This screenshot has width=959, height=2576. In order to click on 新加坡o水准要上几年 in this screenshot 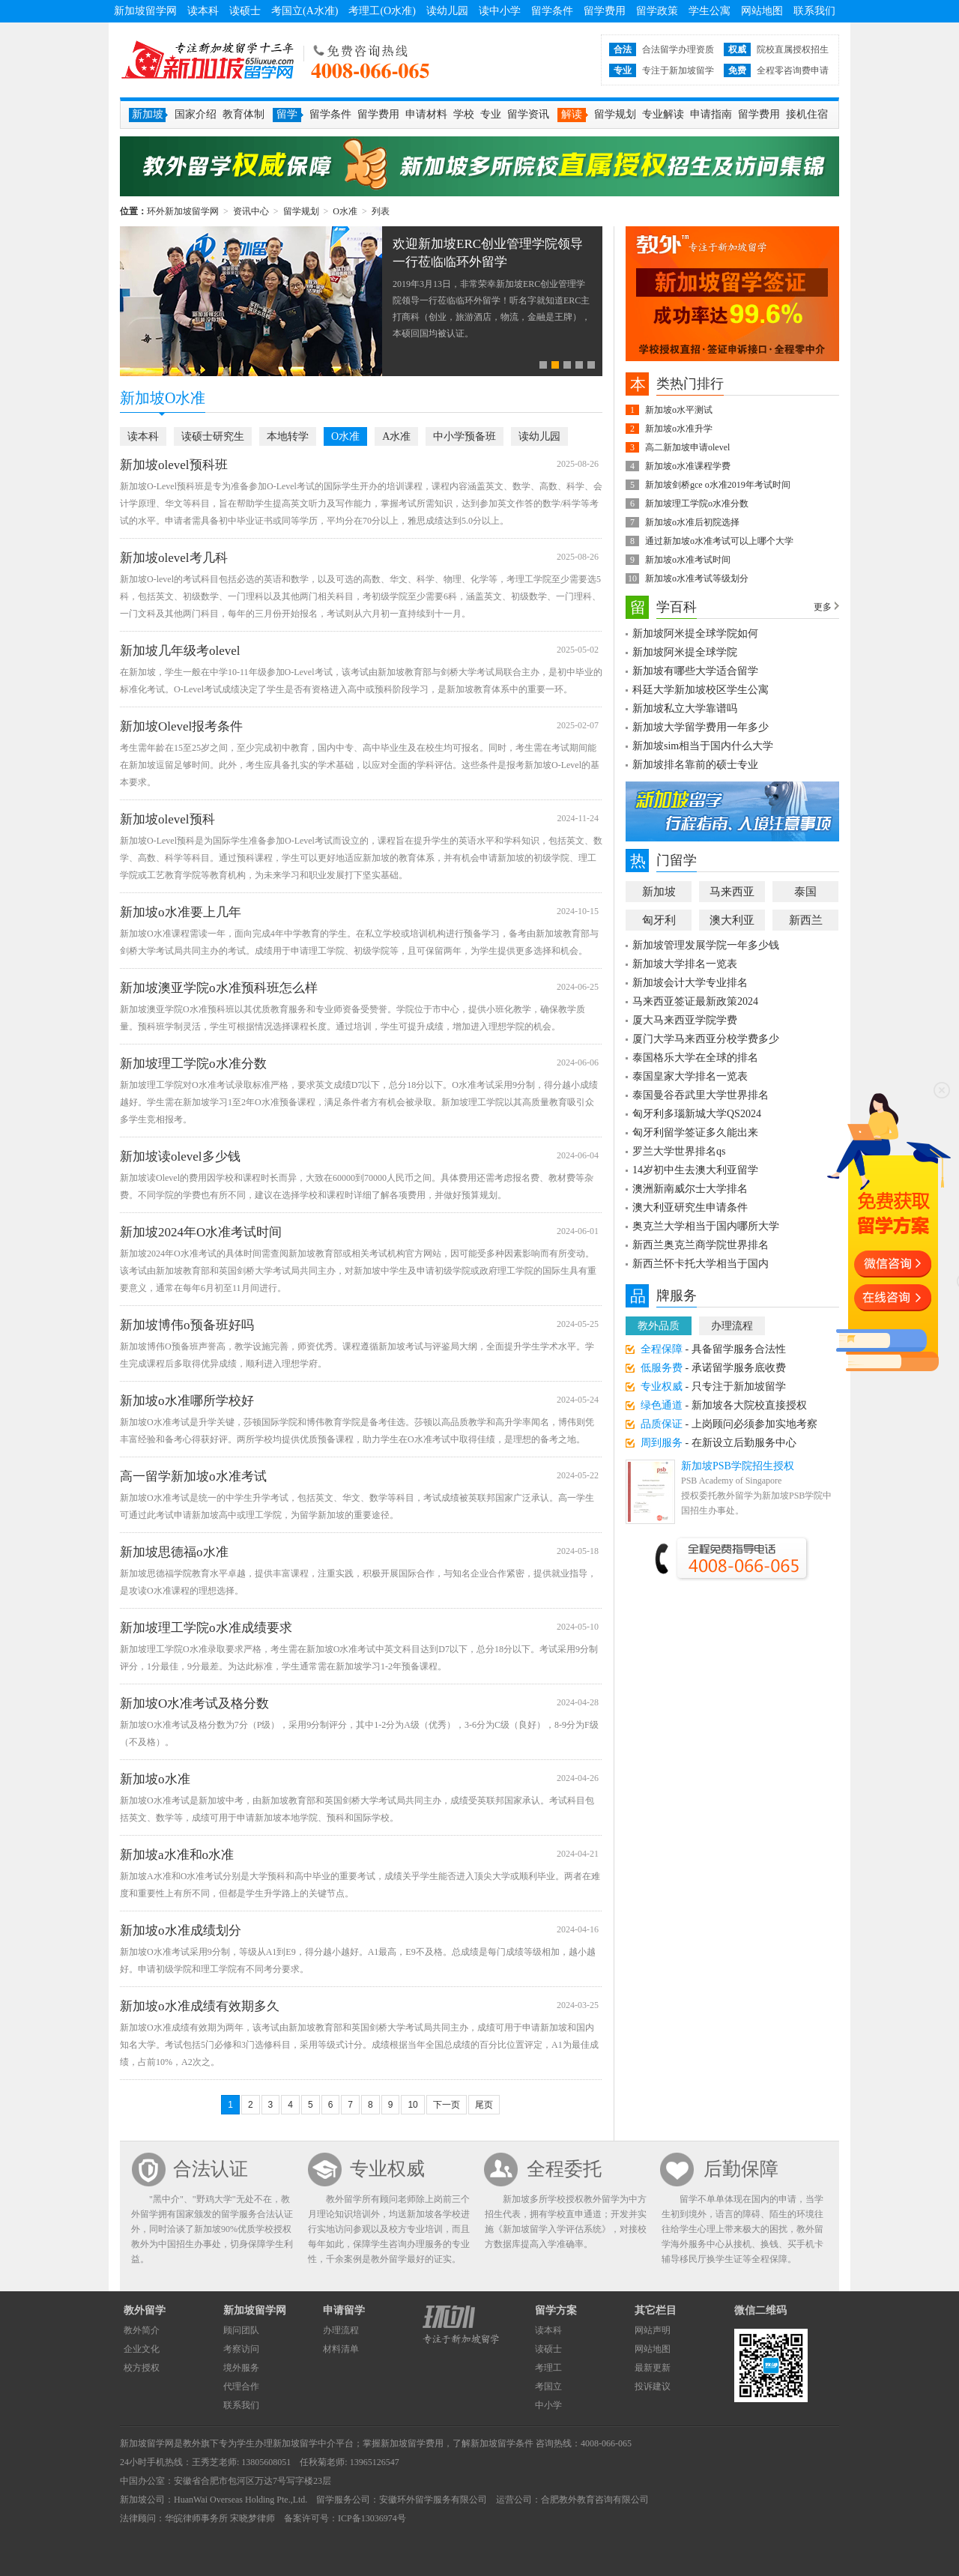, I will do `click(180, 912)`.